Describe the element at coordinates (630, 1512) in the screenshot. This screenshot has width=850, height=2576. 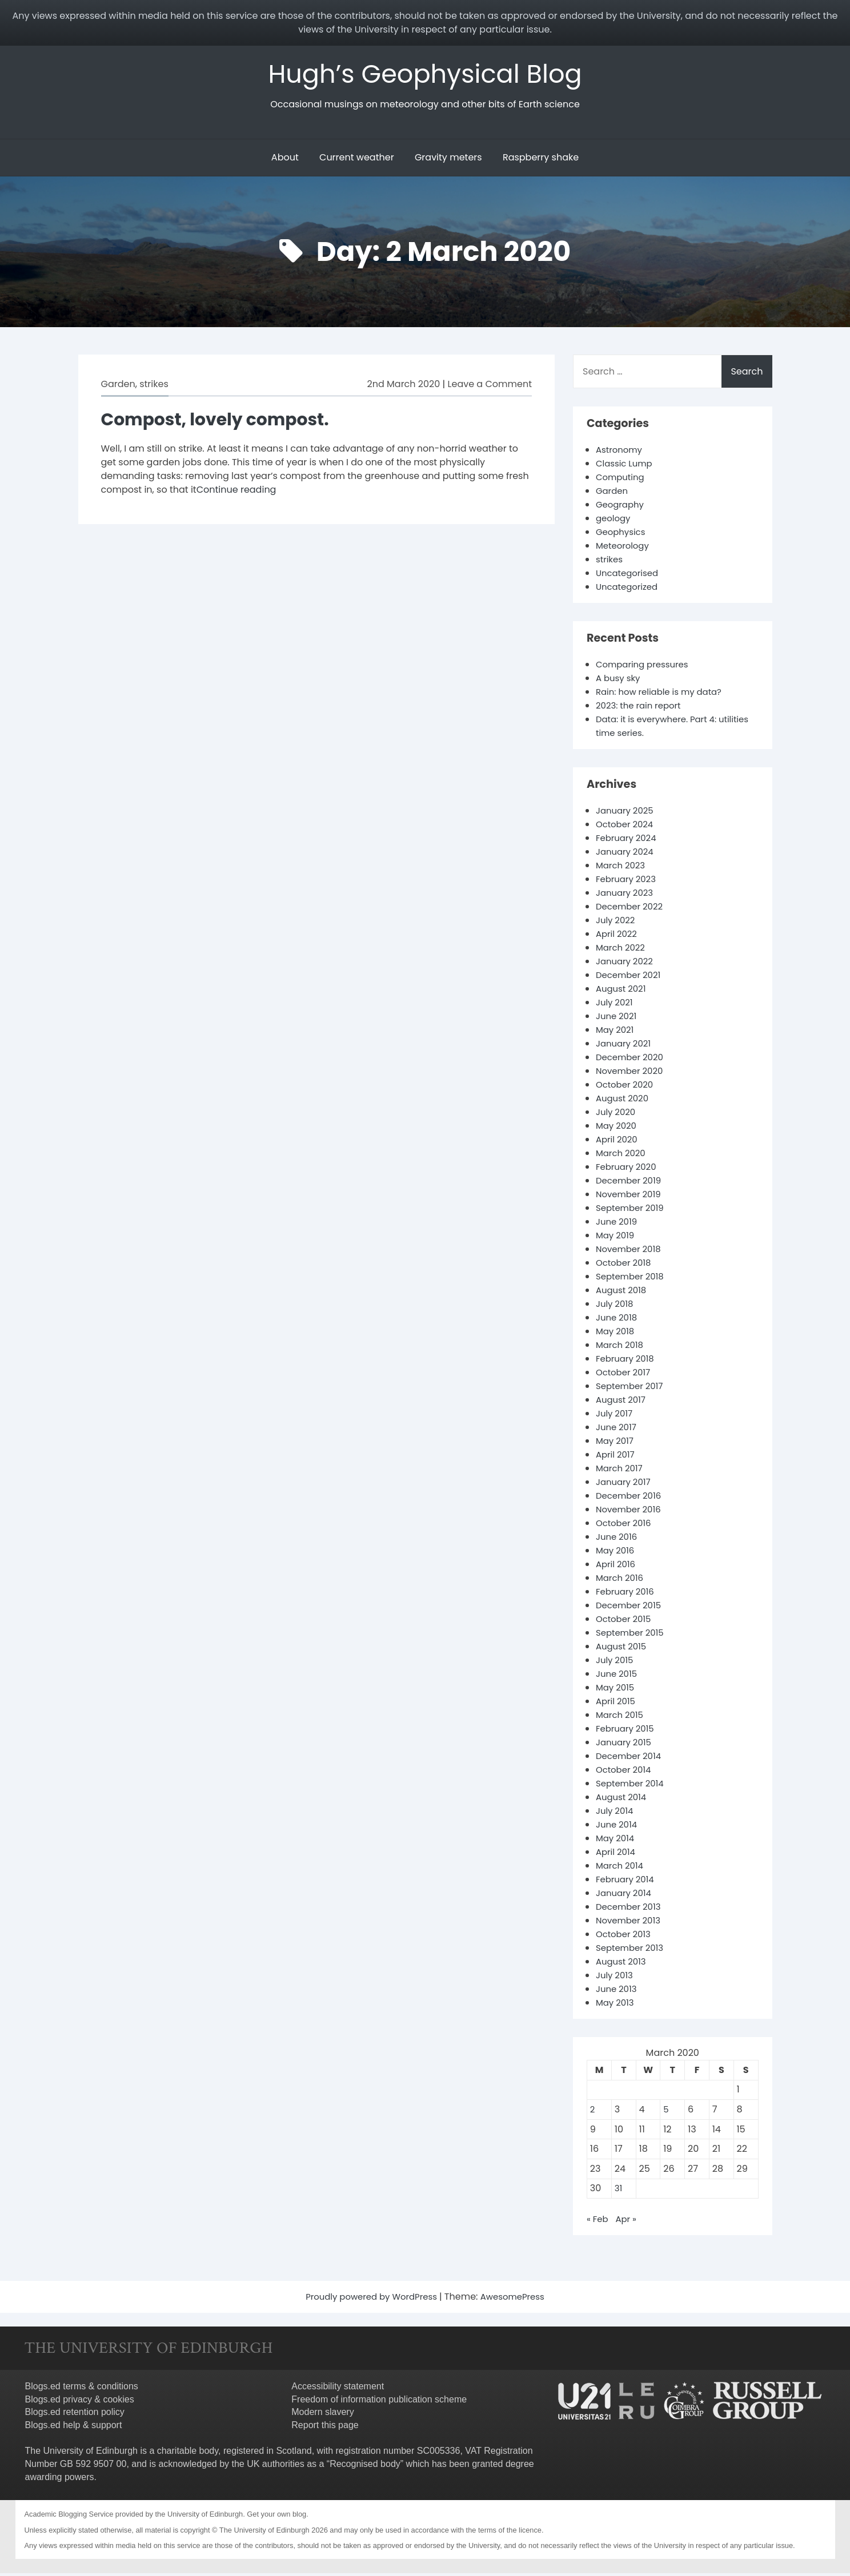
I see `November 2016` at that location.